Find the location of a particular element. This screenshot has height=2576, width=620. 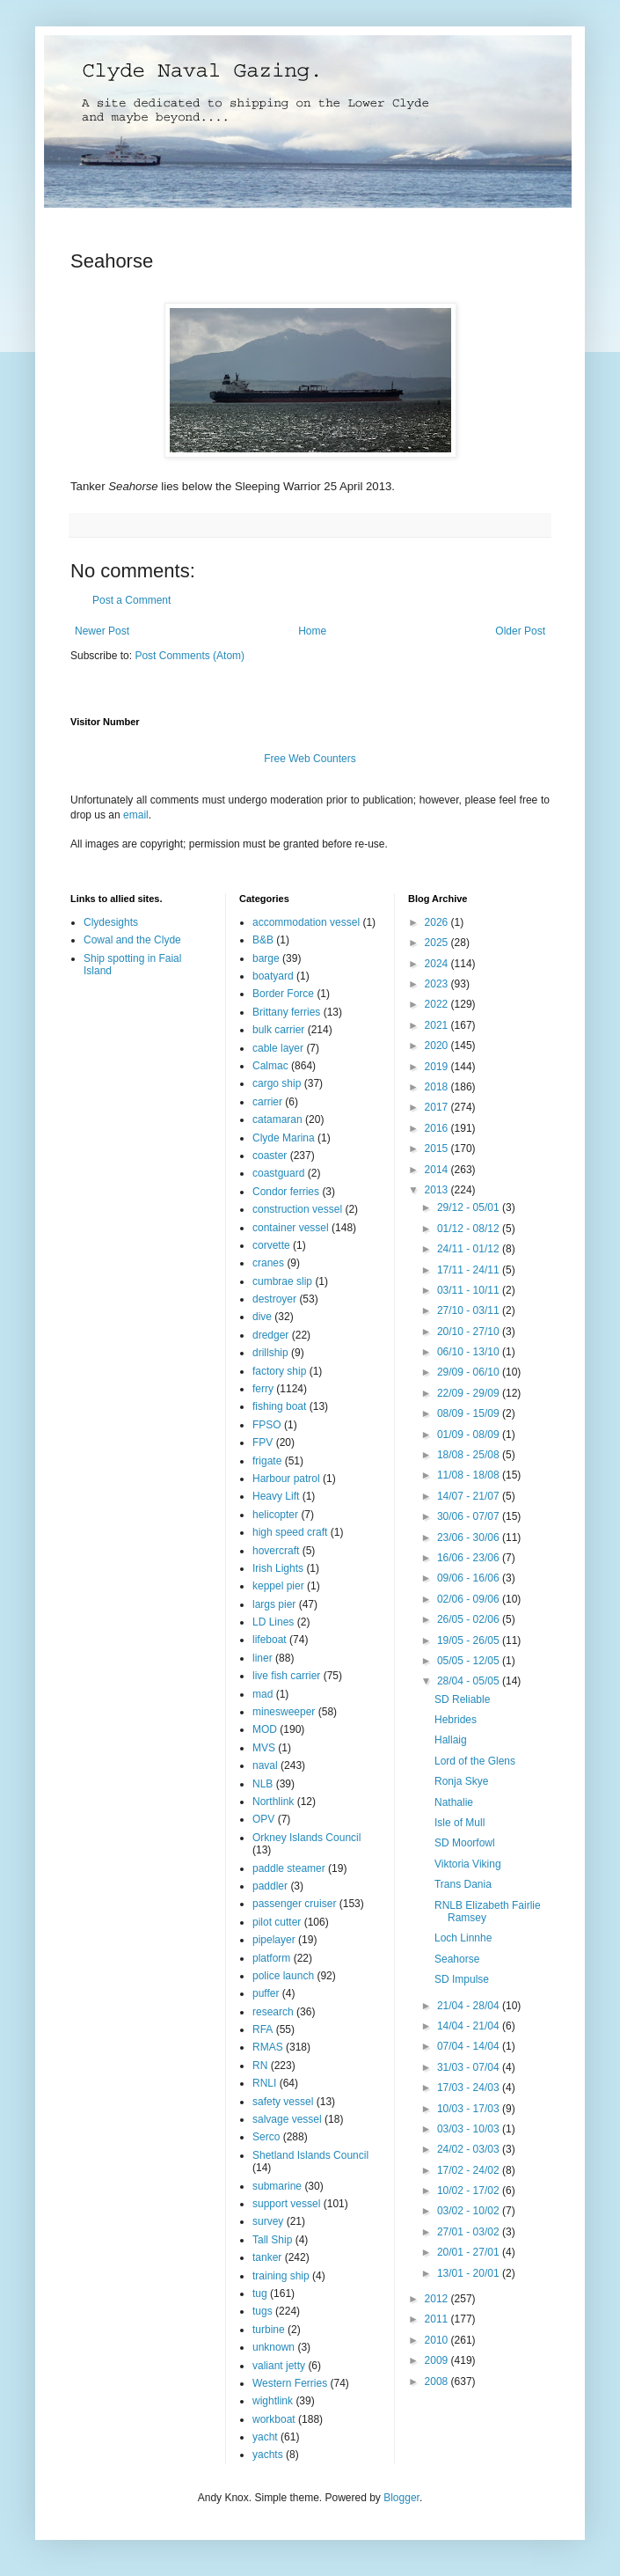

10/02 - 17/02 is located at coordinates (469, 2190).